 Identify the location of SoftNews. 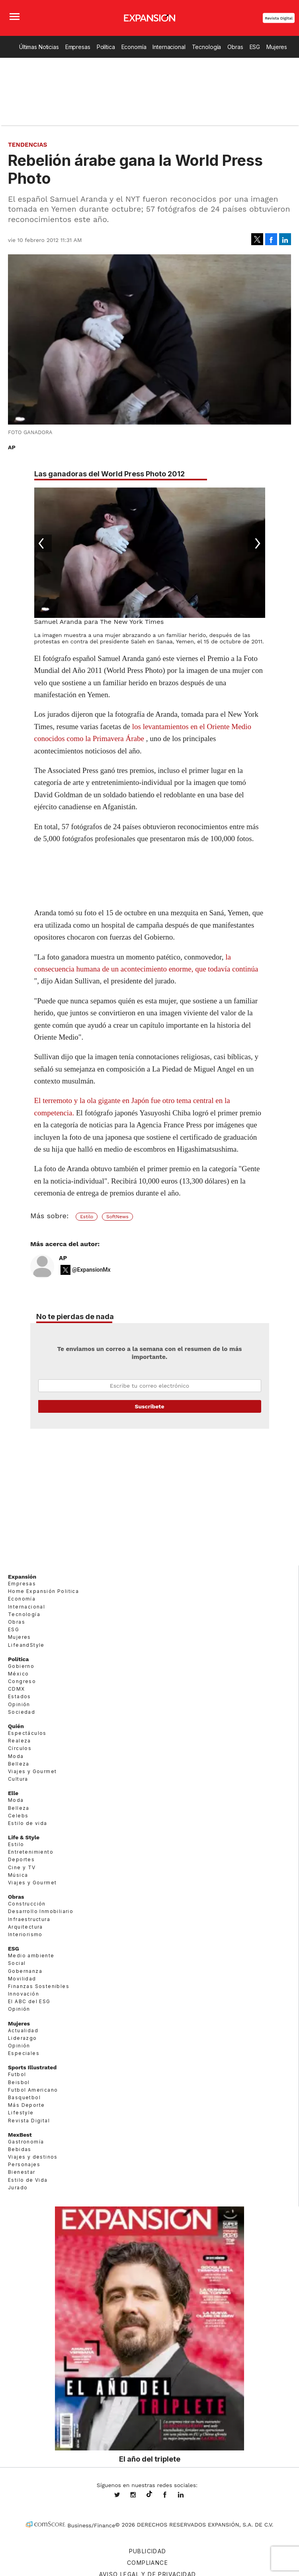
(117, 1216).